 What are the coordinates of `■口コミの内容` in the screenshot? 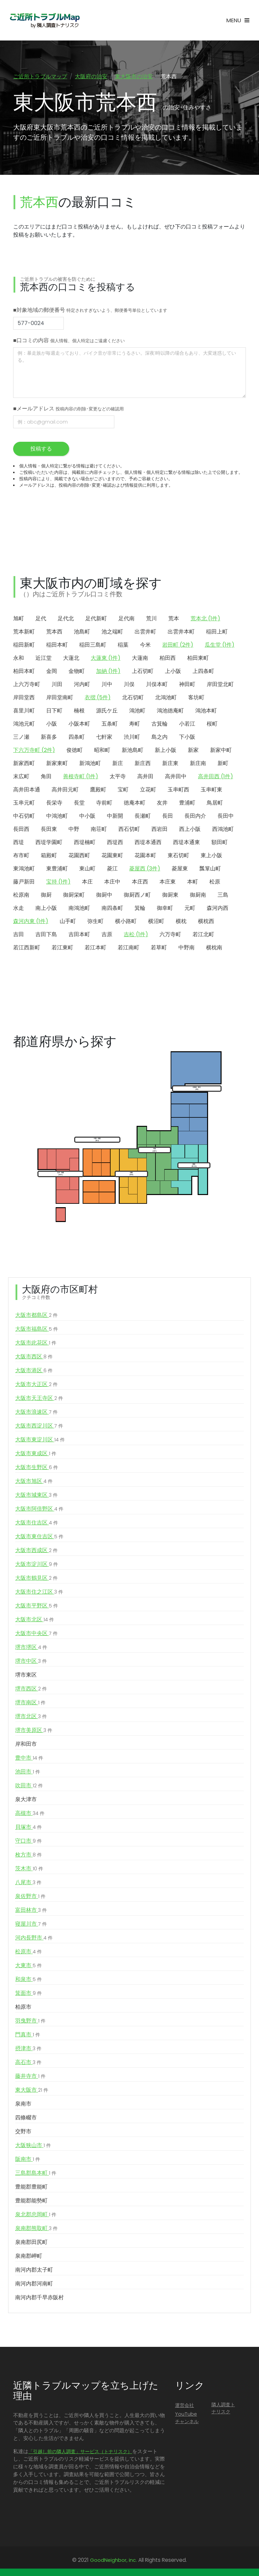 It's located at (69, 342).